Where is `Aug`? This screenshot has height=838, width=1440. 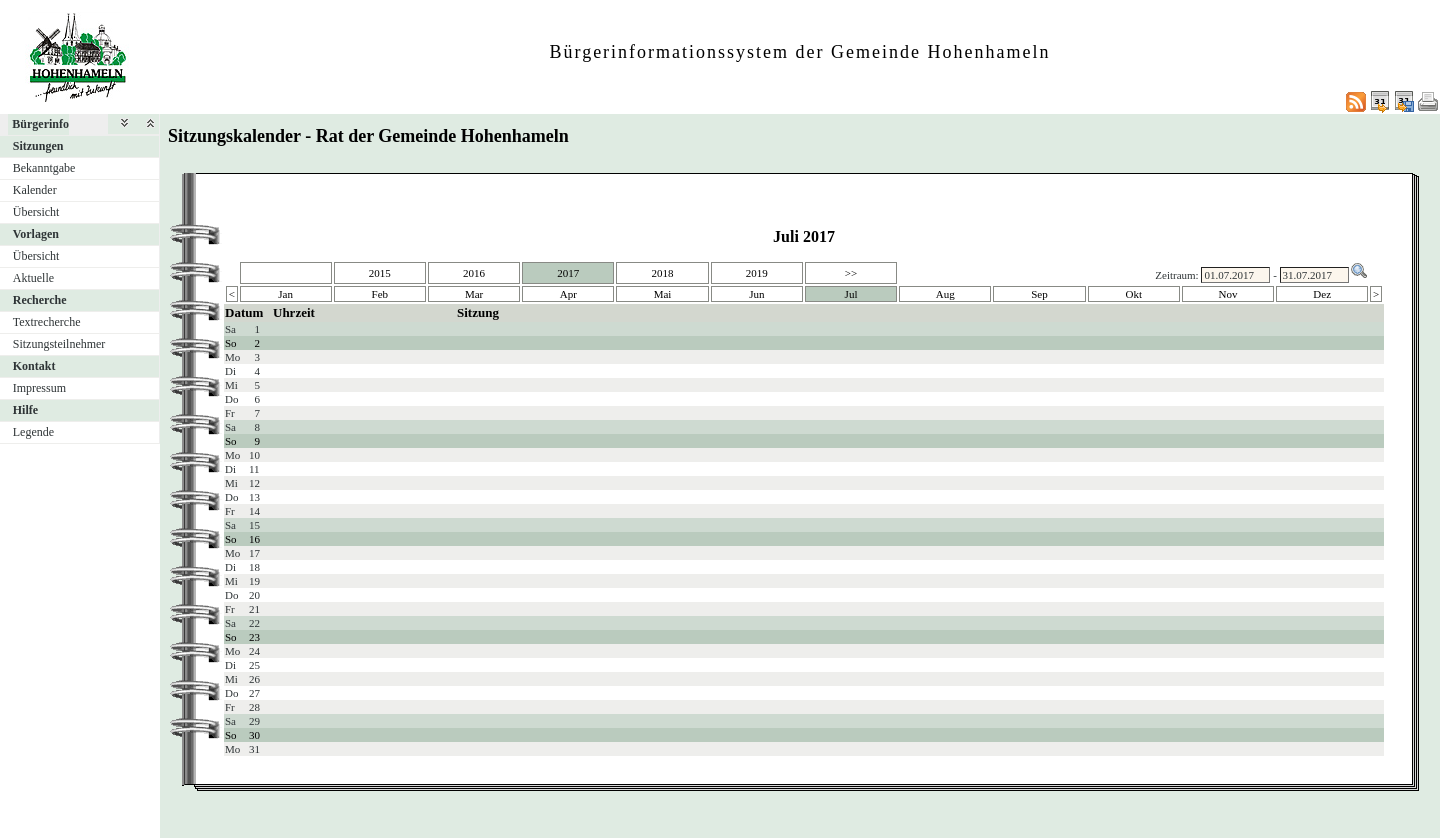 Aug is located at coordinates (945, 294).